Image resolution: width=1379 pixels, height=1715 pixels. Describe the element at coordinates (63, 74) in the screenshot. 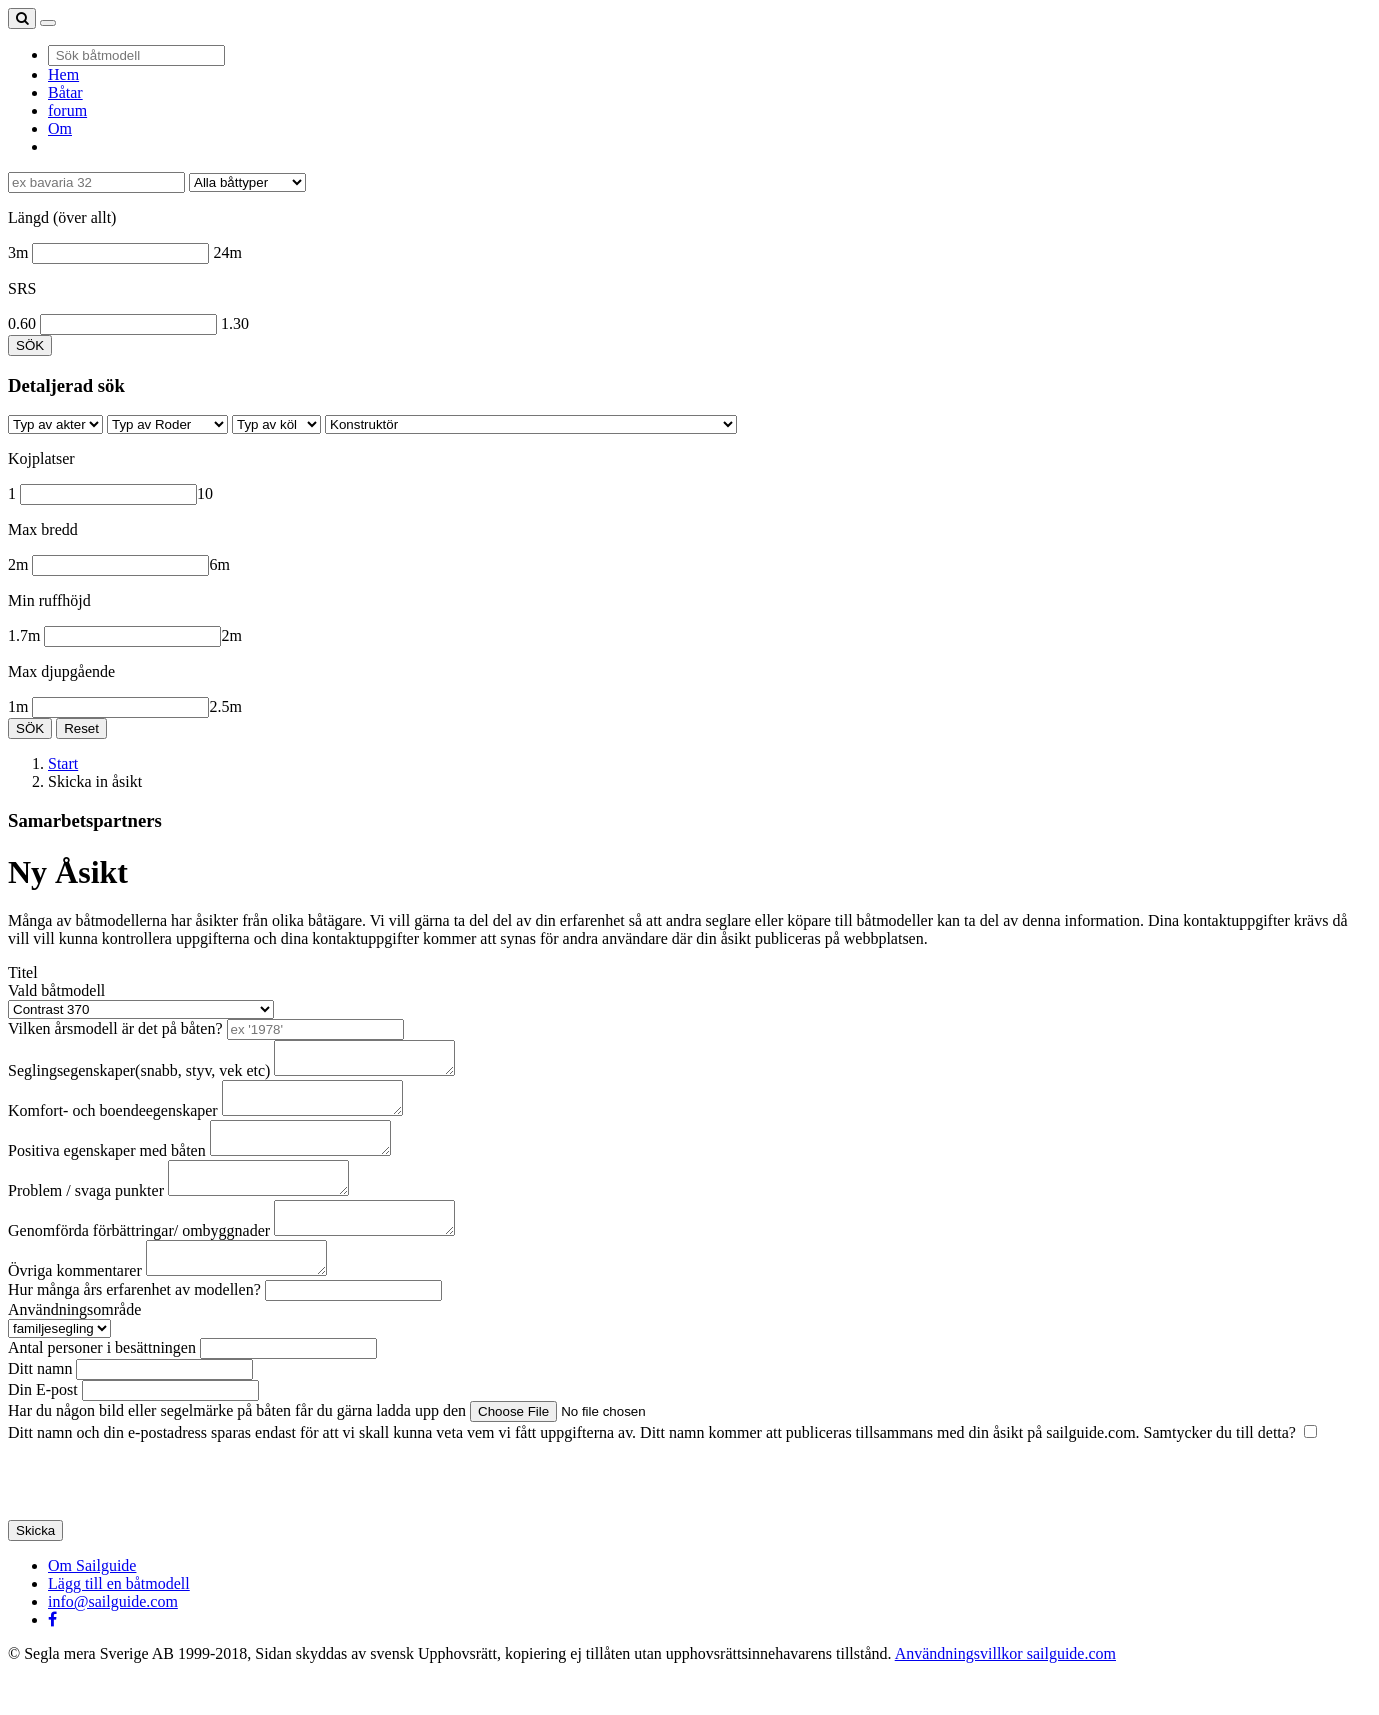

I see `Hem` at that location.